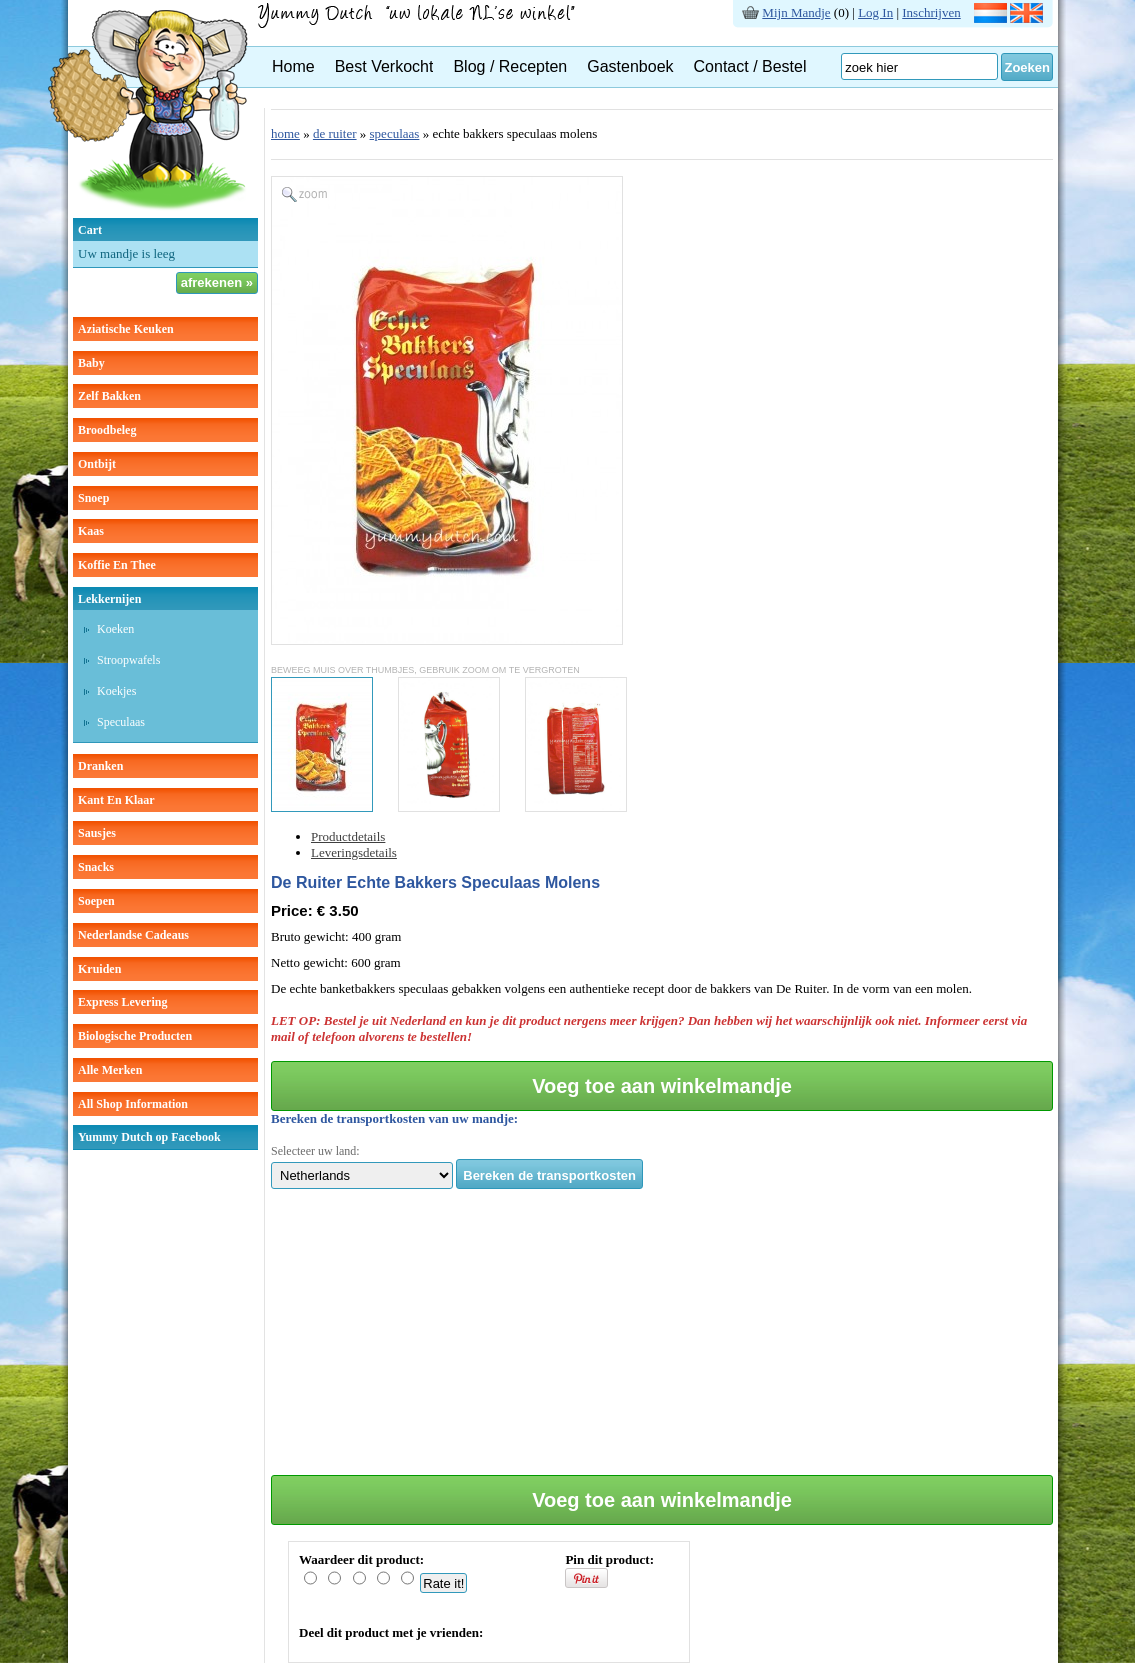 This screenshot has height=1663, width=1135. What do you see at coordinates (100, 766) in the screenshot?
I see `dranken` at bounding box center [100, 766].